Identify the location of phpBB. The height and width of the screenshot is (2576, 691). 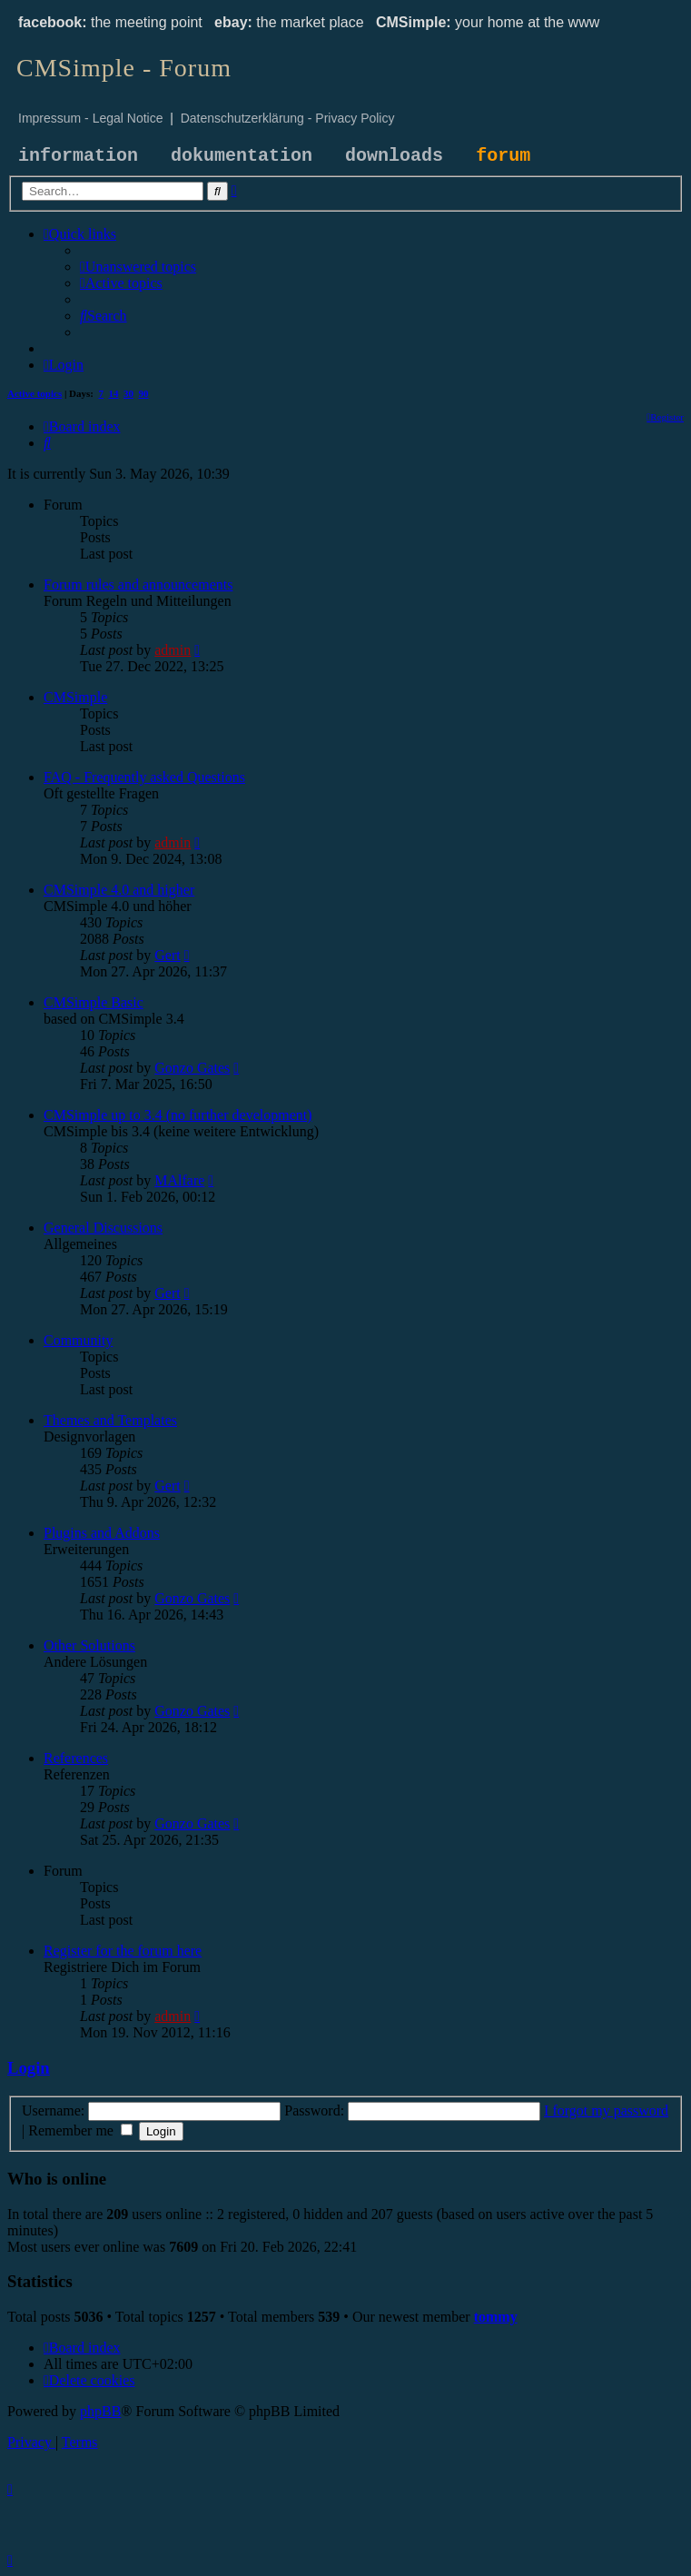
(100, 2411).